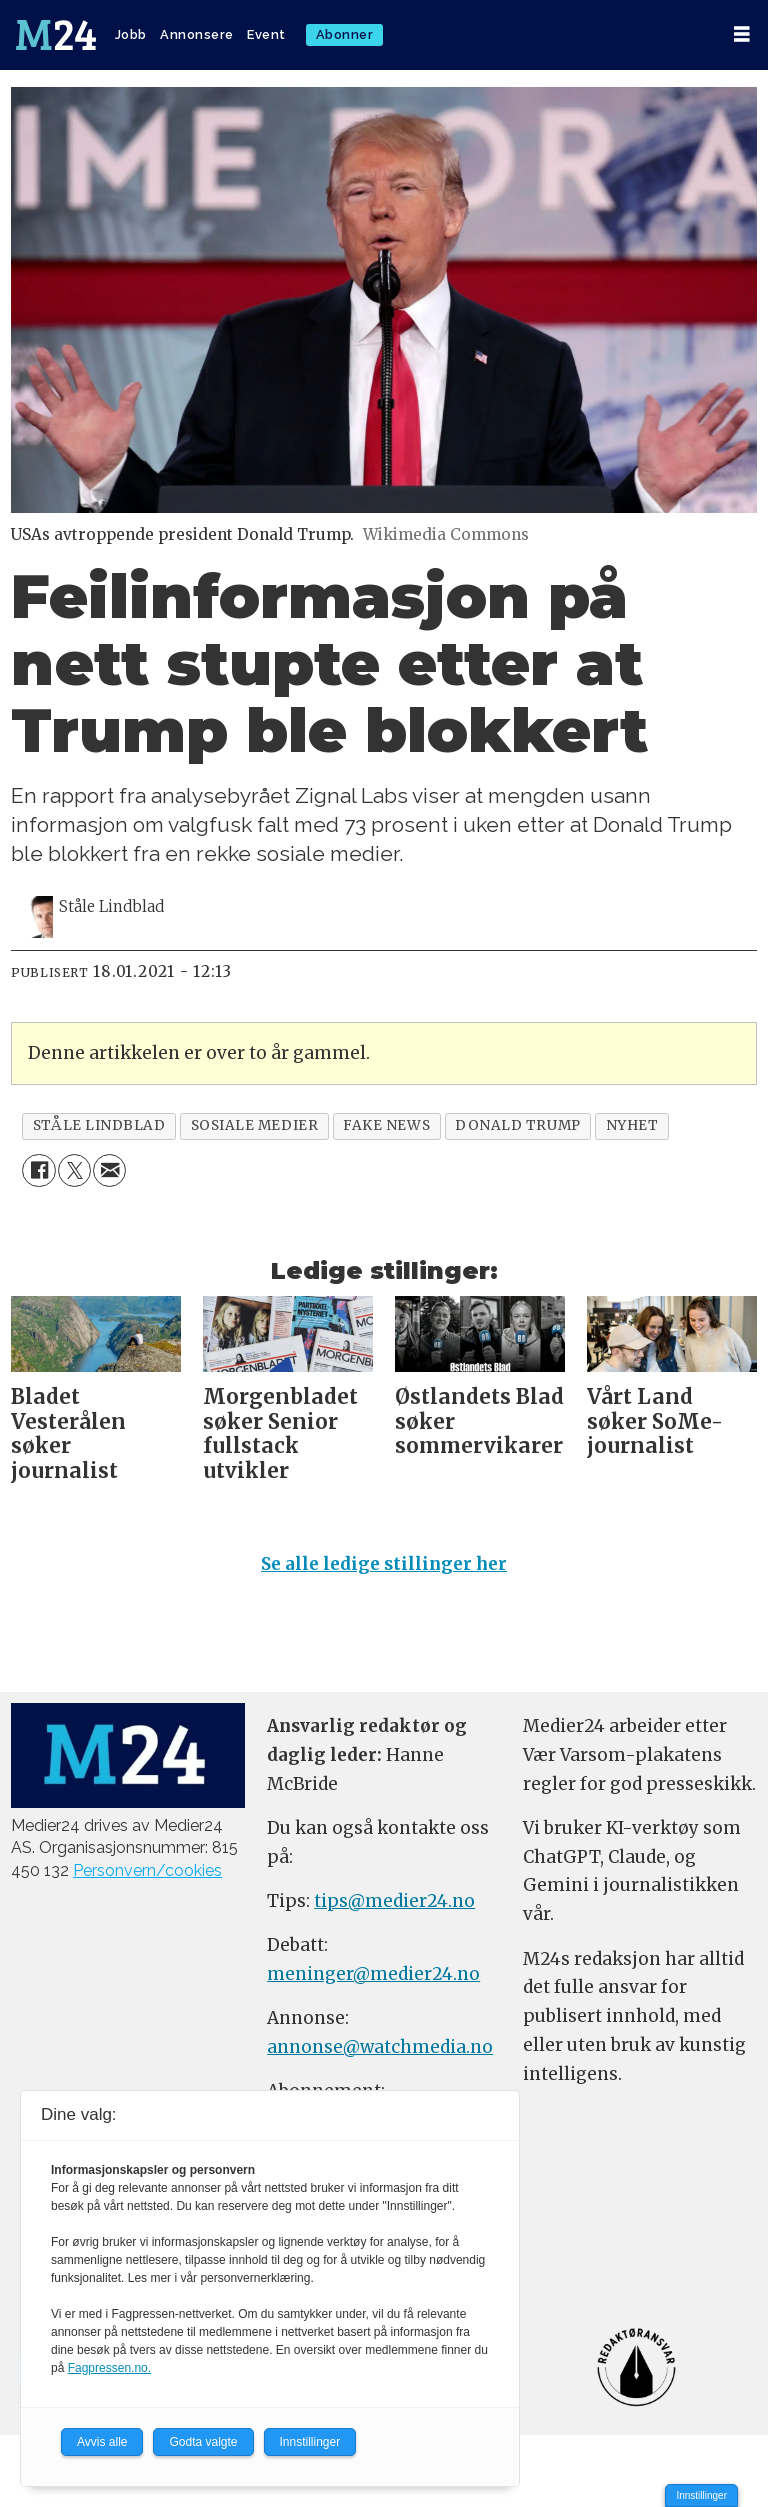 This screenshot has height=2507, width=768. I want to click on annonse@watchmedia.no, so click(380, 2047).